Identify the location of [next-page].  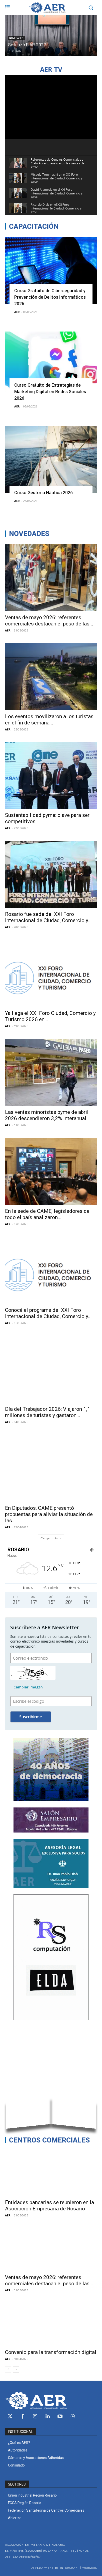
(16, 2369).